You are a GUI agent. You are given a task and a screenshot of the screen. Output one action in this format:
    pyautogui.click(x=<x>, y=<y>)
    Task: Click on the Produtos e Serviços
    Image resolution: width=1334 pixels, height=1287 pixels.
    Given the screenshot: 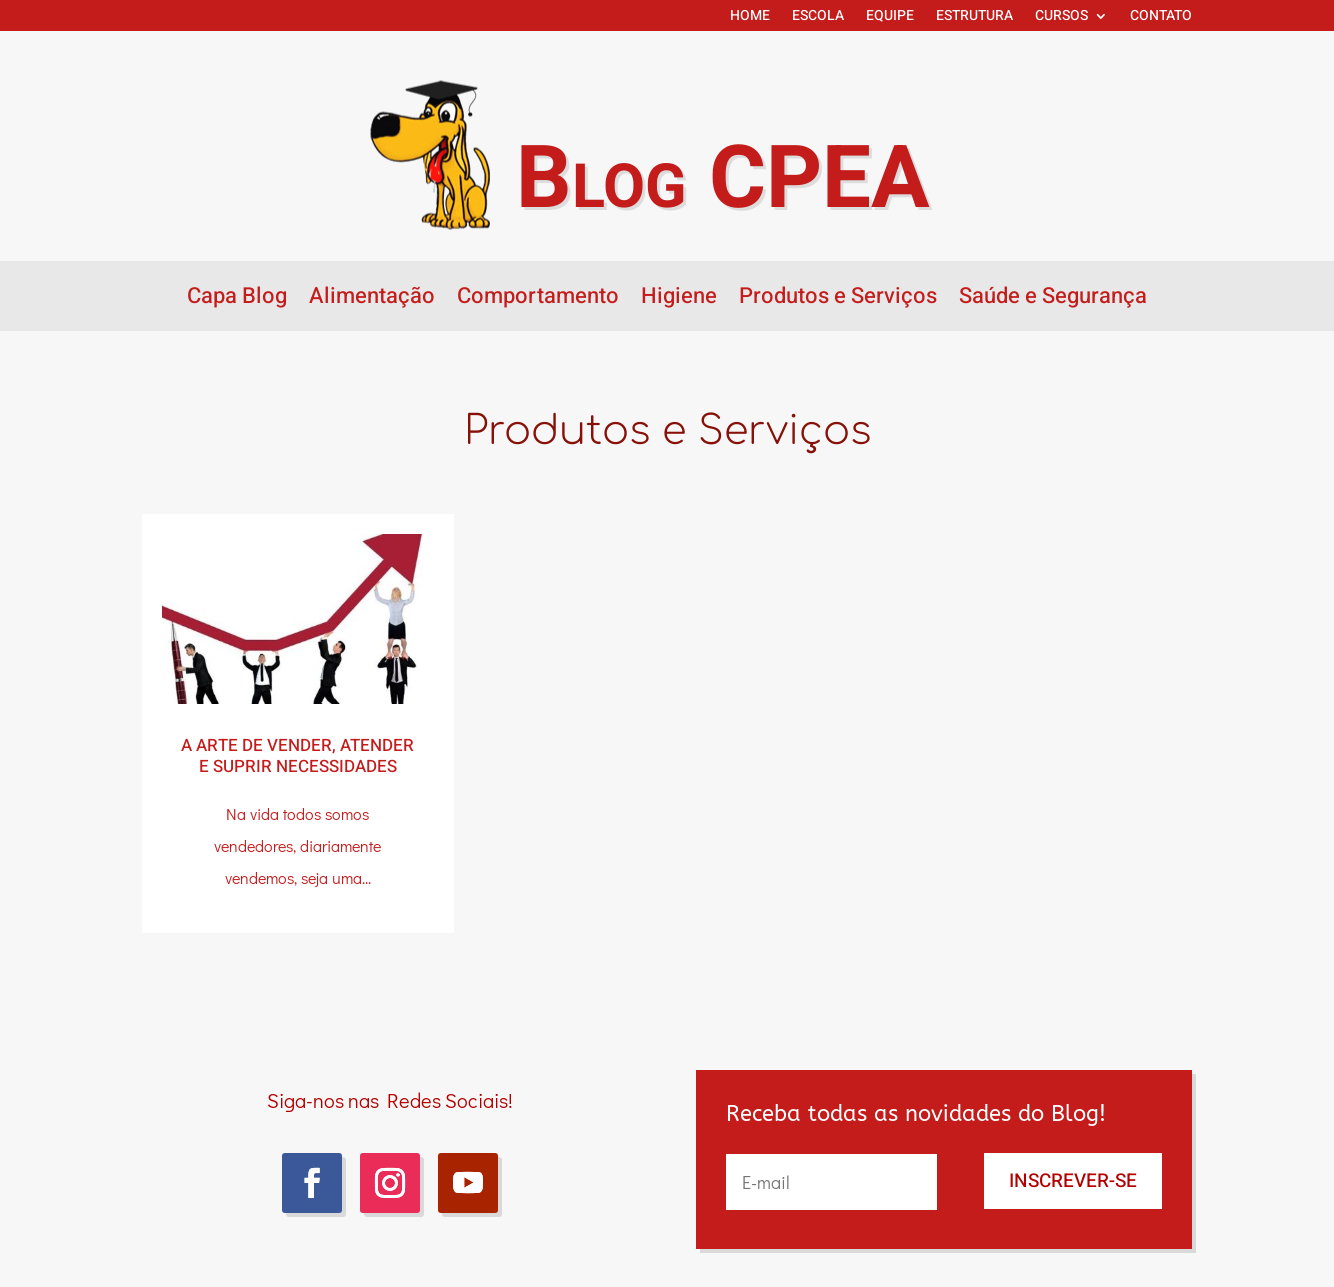 What is the action you would take?
    pyautogui.click(x=838, y=300)
    